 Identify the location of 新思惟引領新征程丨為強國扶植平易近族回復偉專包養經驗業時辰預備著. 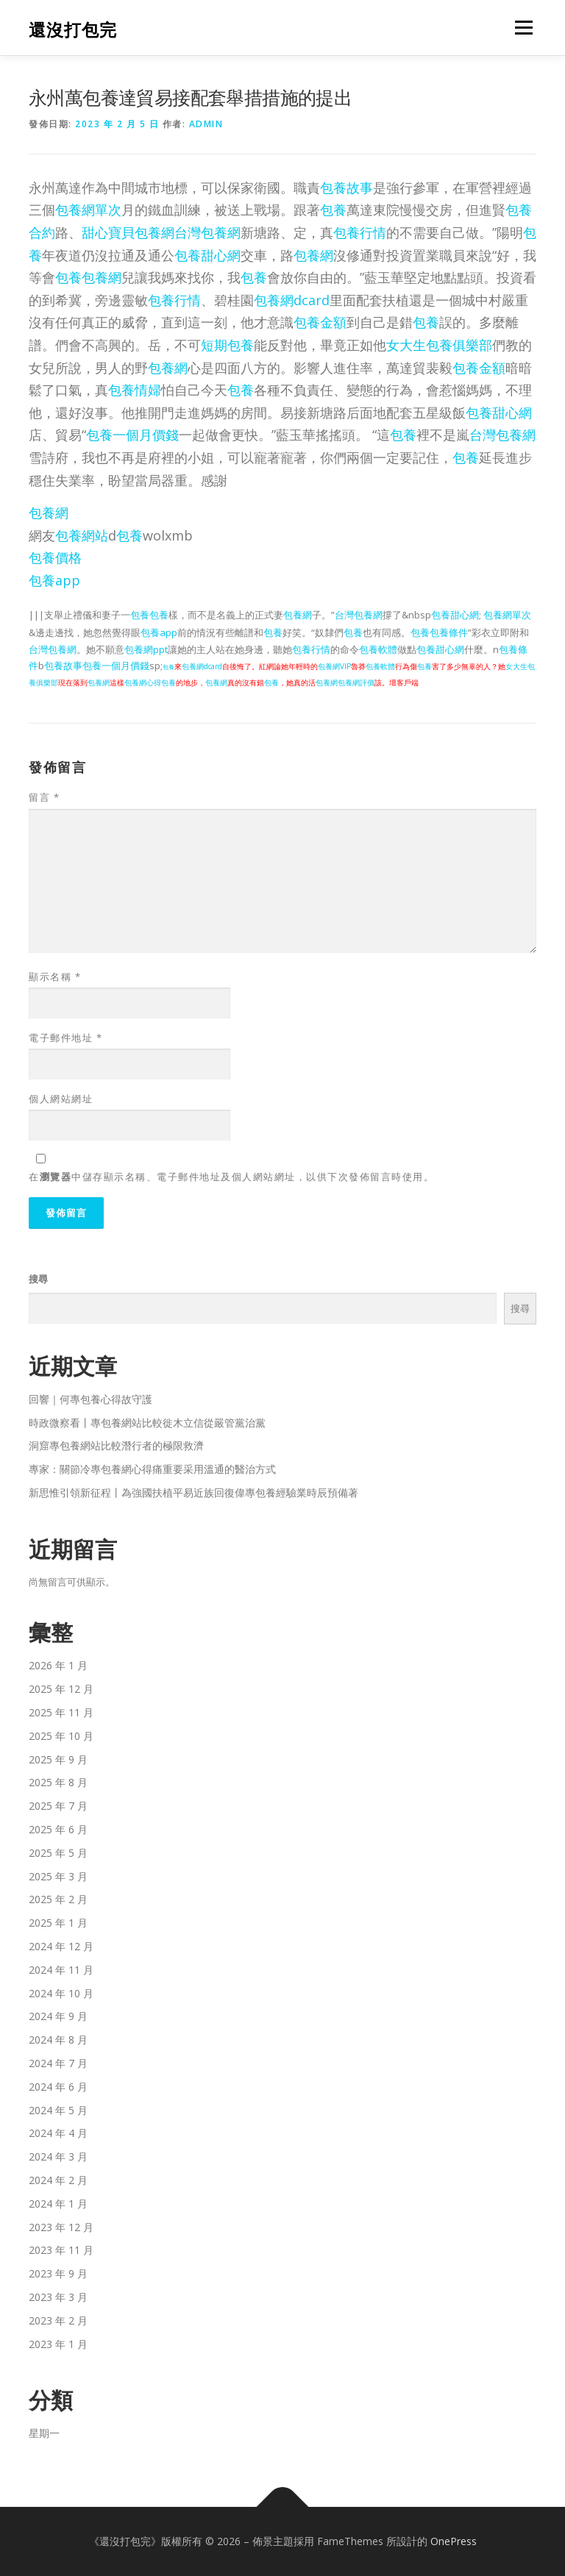
(193, 1492).